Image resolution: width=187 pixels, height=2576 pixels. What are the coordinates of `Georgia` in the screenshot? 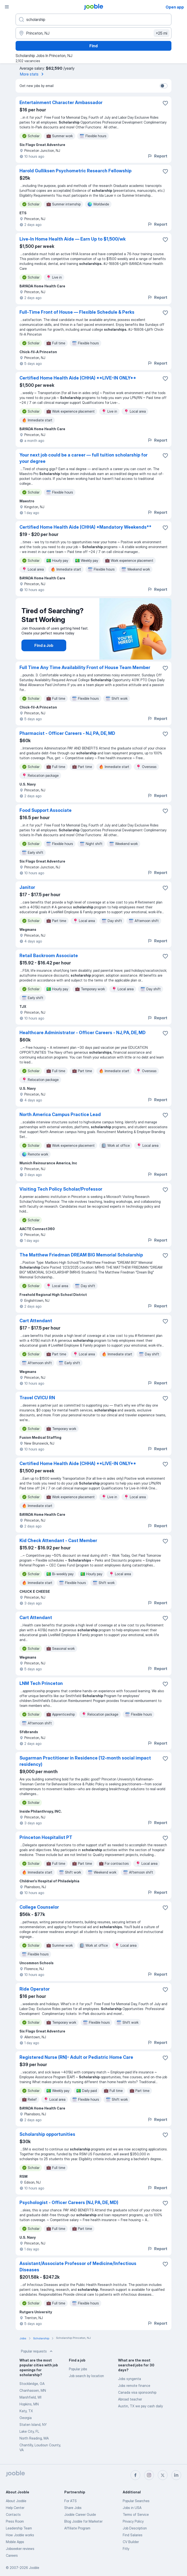 It's located at (25, 2418).